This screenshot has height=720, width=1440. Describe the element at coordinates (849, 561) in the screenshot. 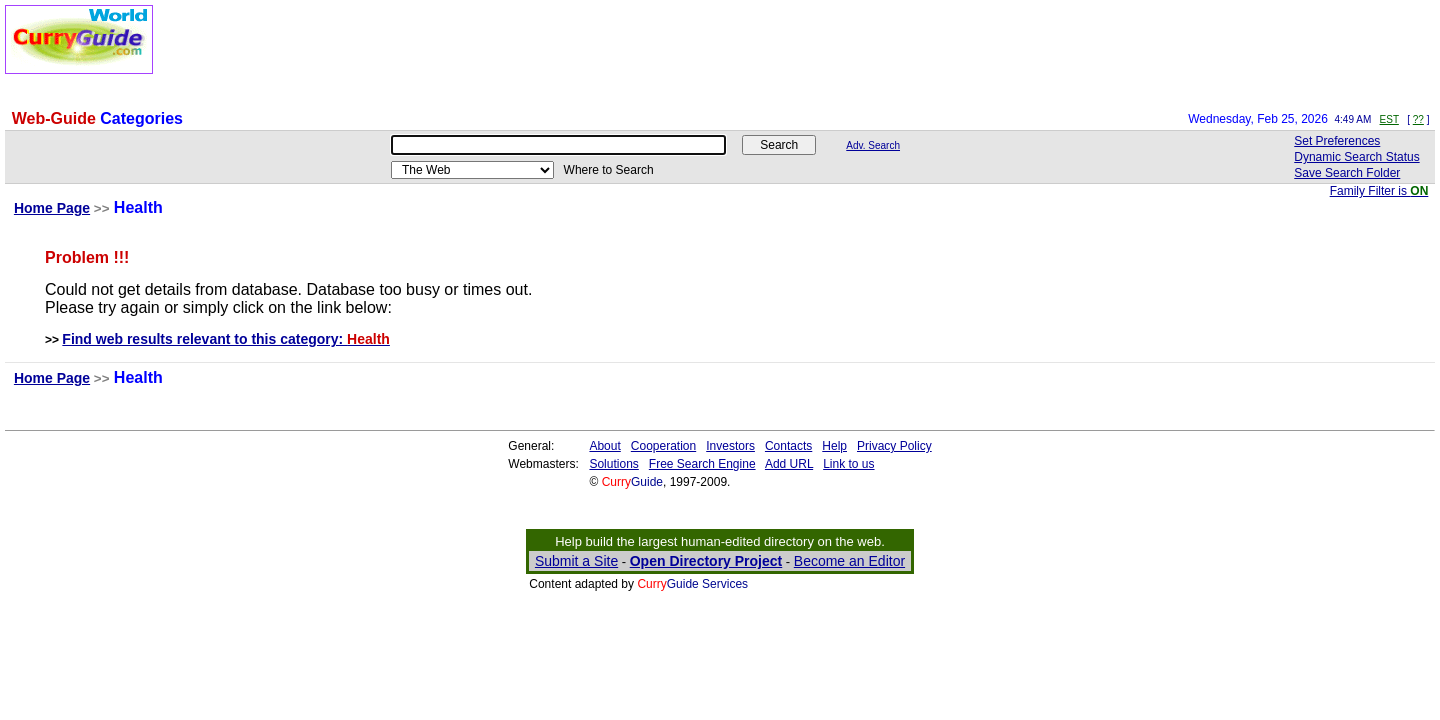

I see `Become an Editor` at that location.